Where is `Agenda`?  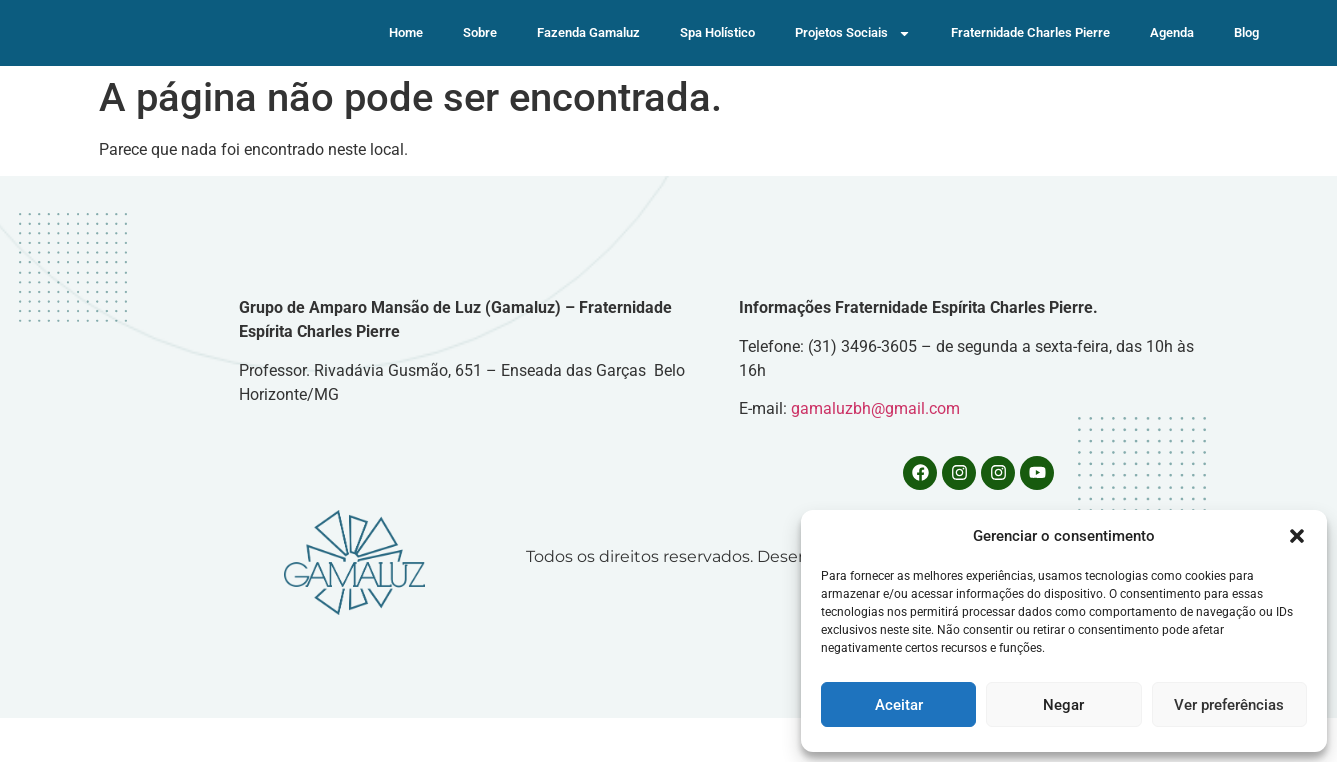 Agenda is located at coordinates (1172, 54).